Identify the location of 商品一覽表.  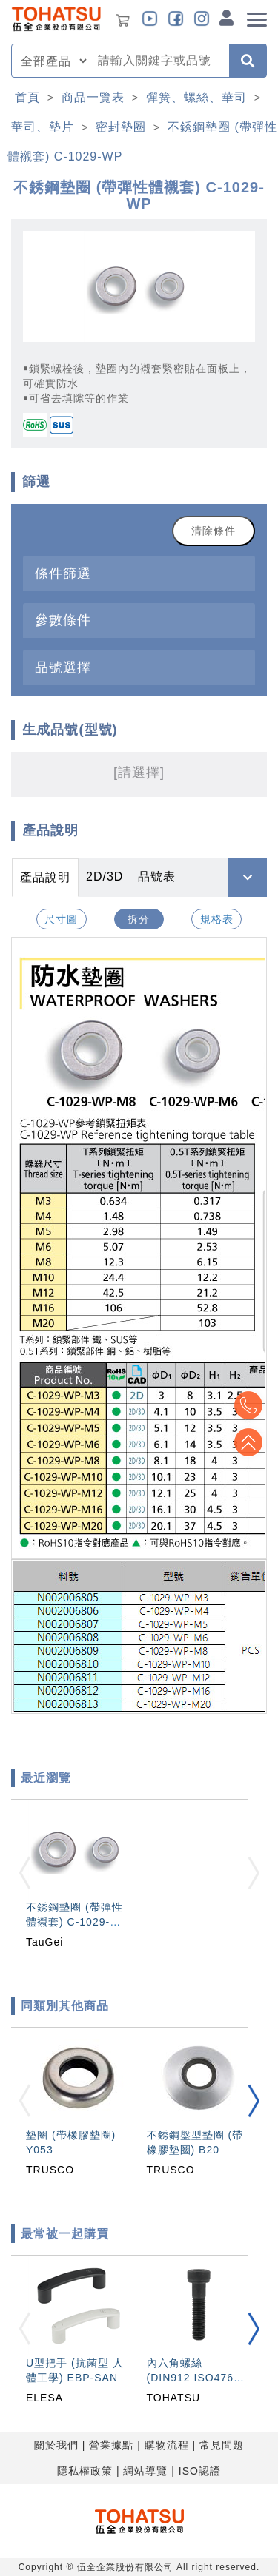
(93, 97).